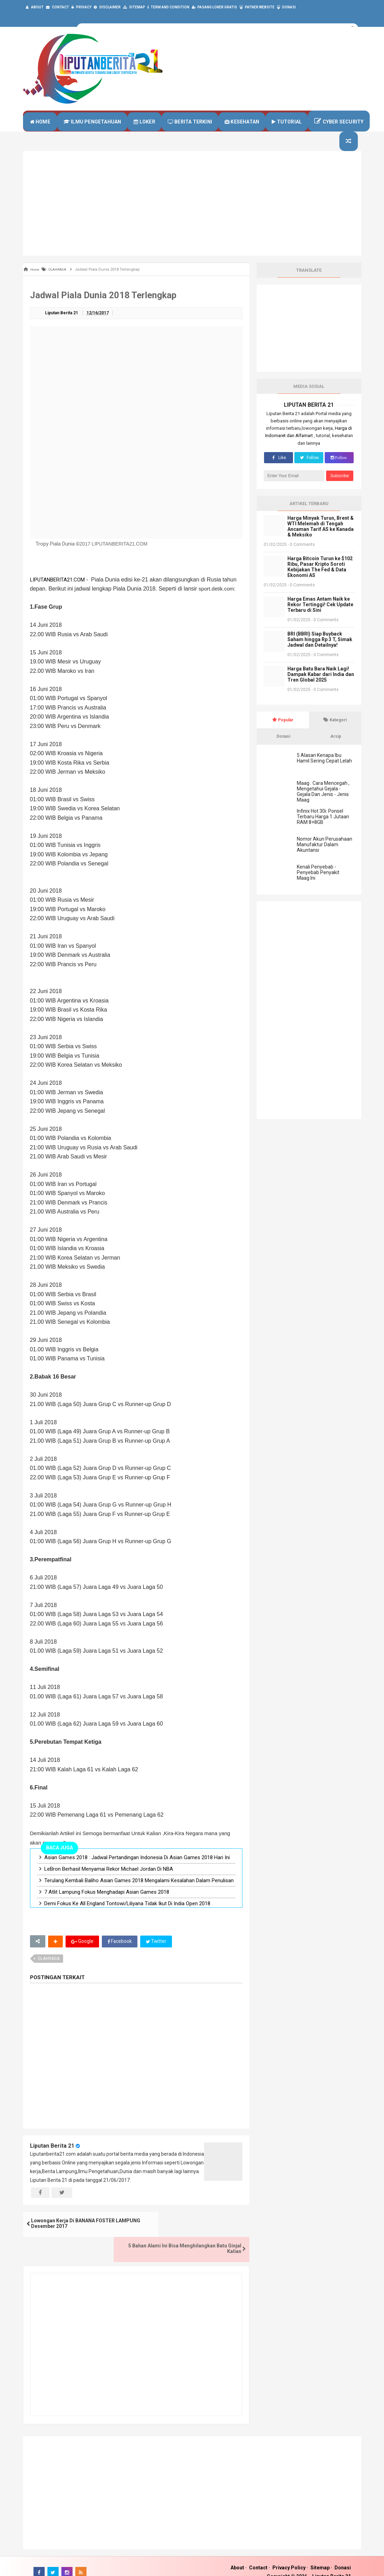  What do you see at coordinates (52, 2159) in the screenshot?
I see `Liputan Berita 21` at bounding box center [52, 2159].